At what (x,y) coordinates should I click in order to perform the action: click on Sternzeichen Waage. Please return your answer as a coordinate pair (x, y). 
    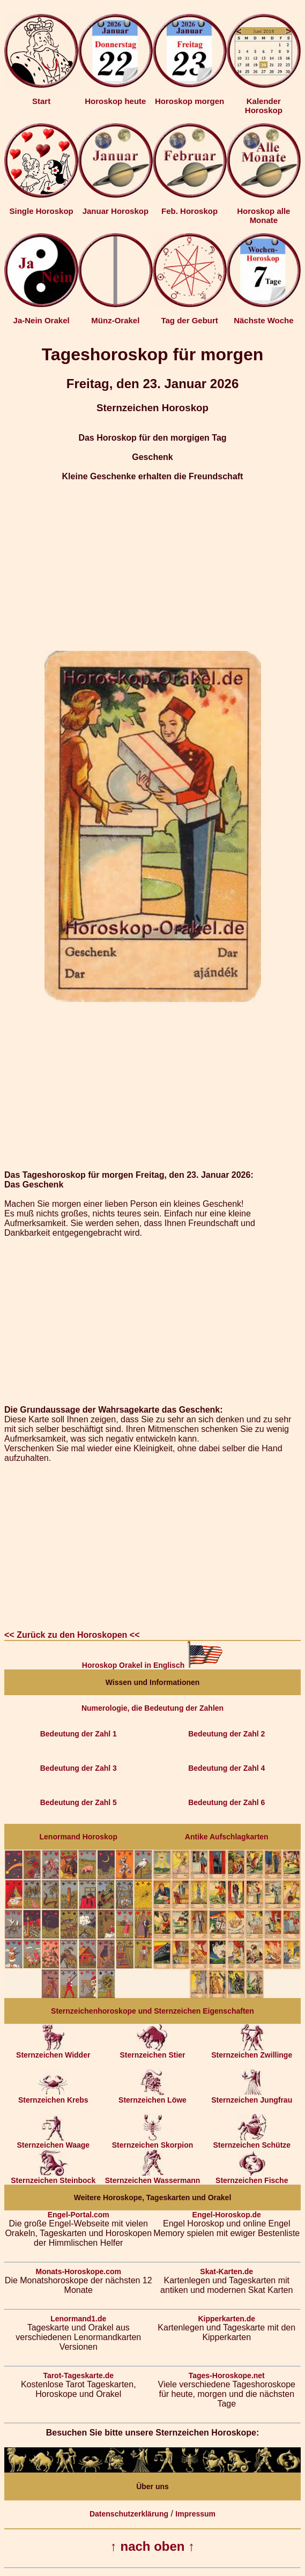
    Looking at the image, I should click on (53, 2141).